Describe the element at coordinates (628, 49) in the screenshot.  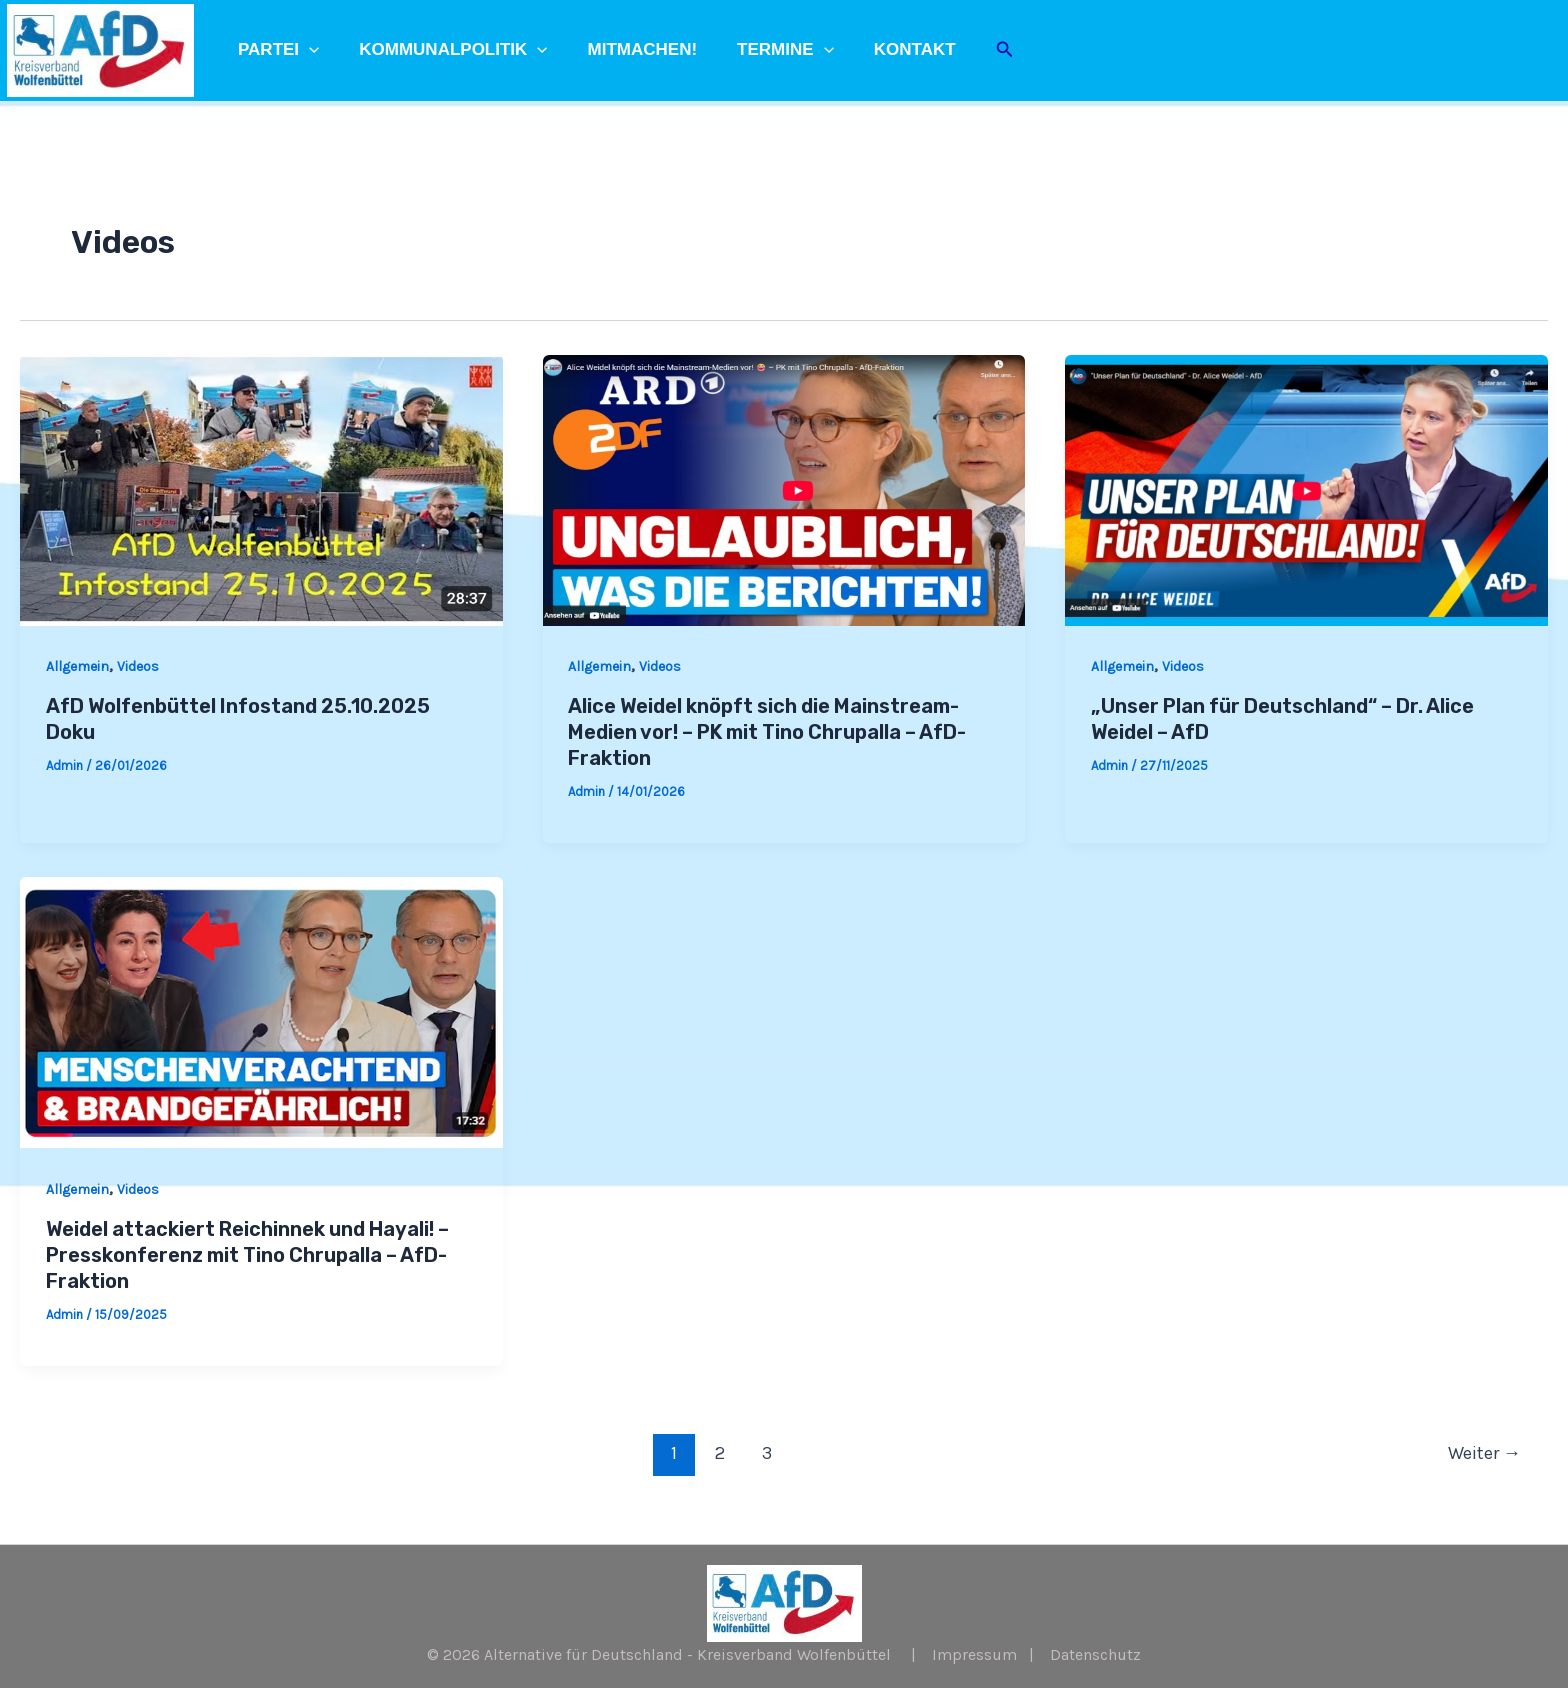
I see `Mitmachen!` at that location.